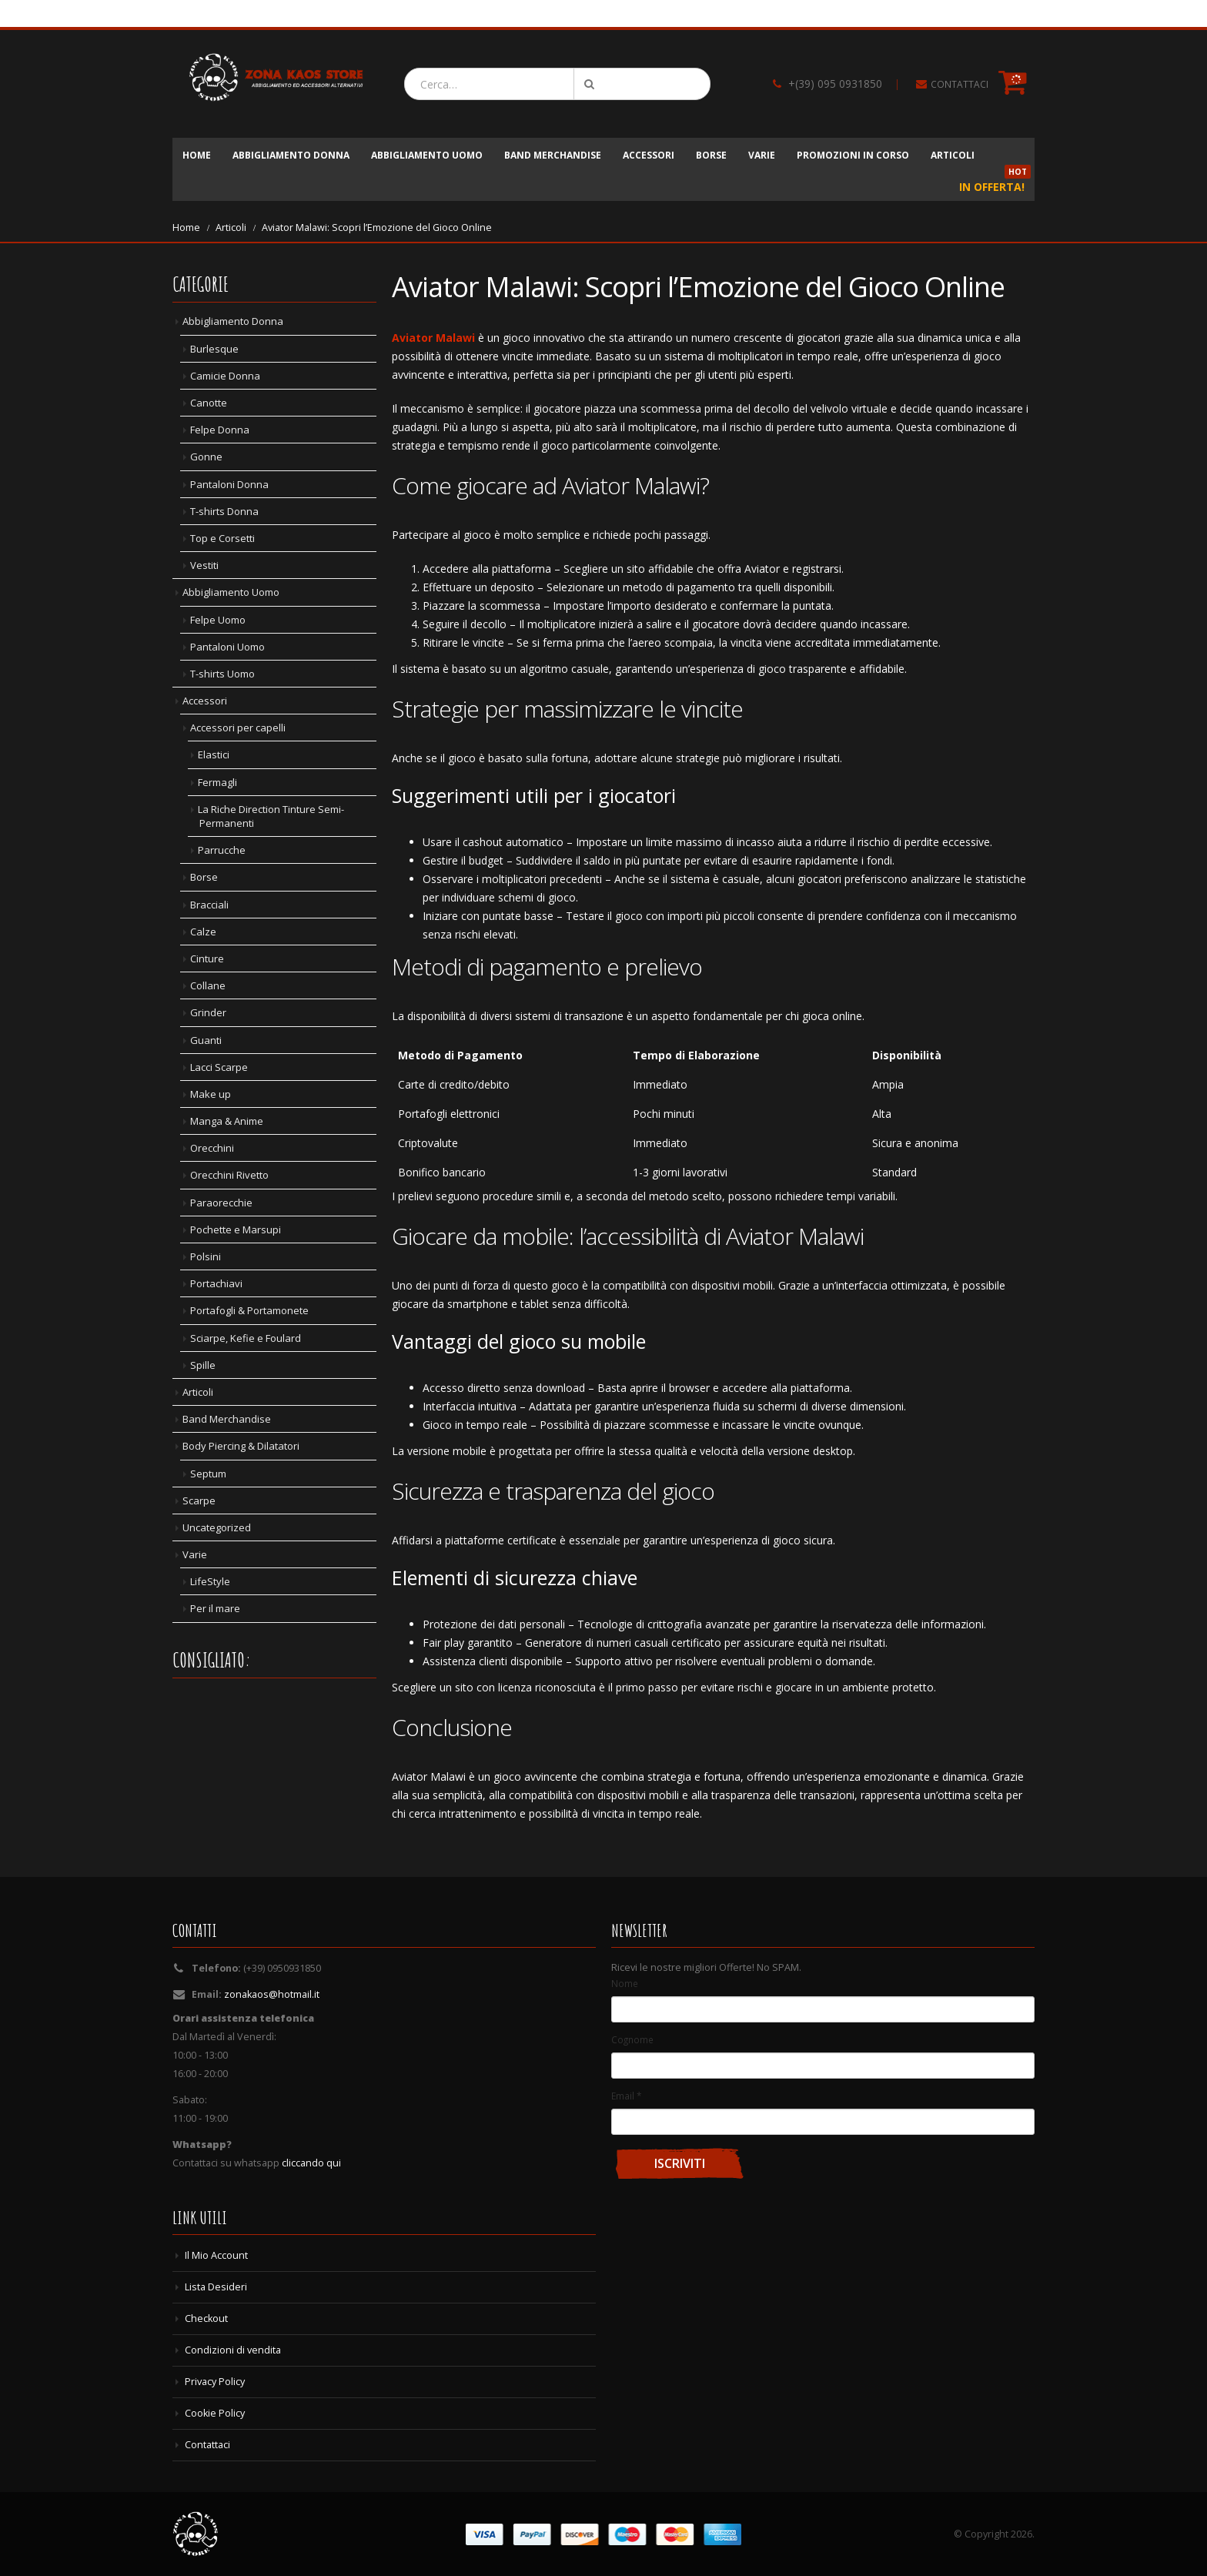 The image size is (1207, 2576). Describe the element at coordinates (271, 1994) in the screenshot. I see `zonakaos@hotmail.it` at that location.